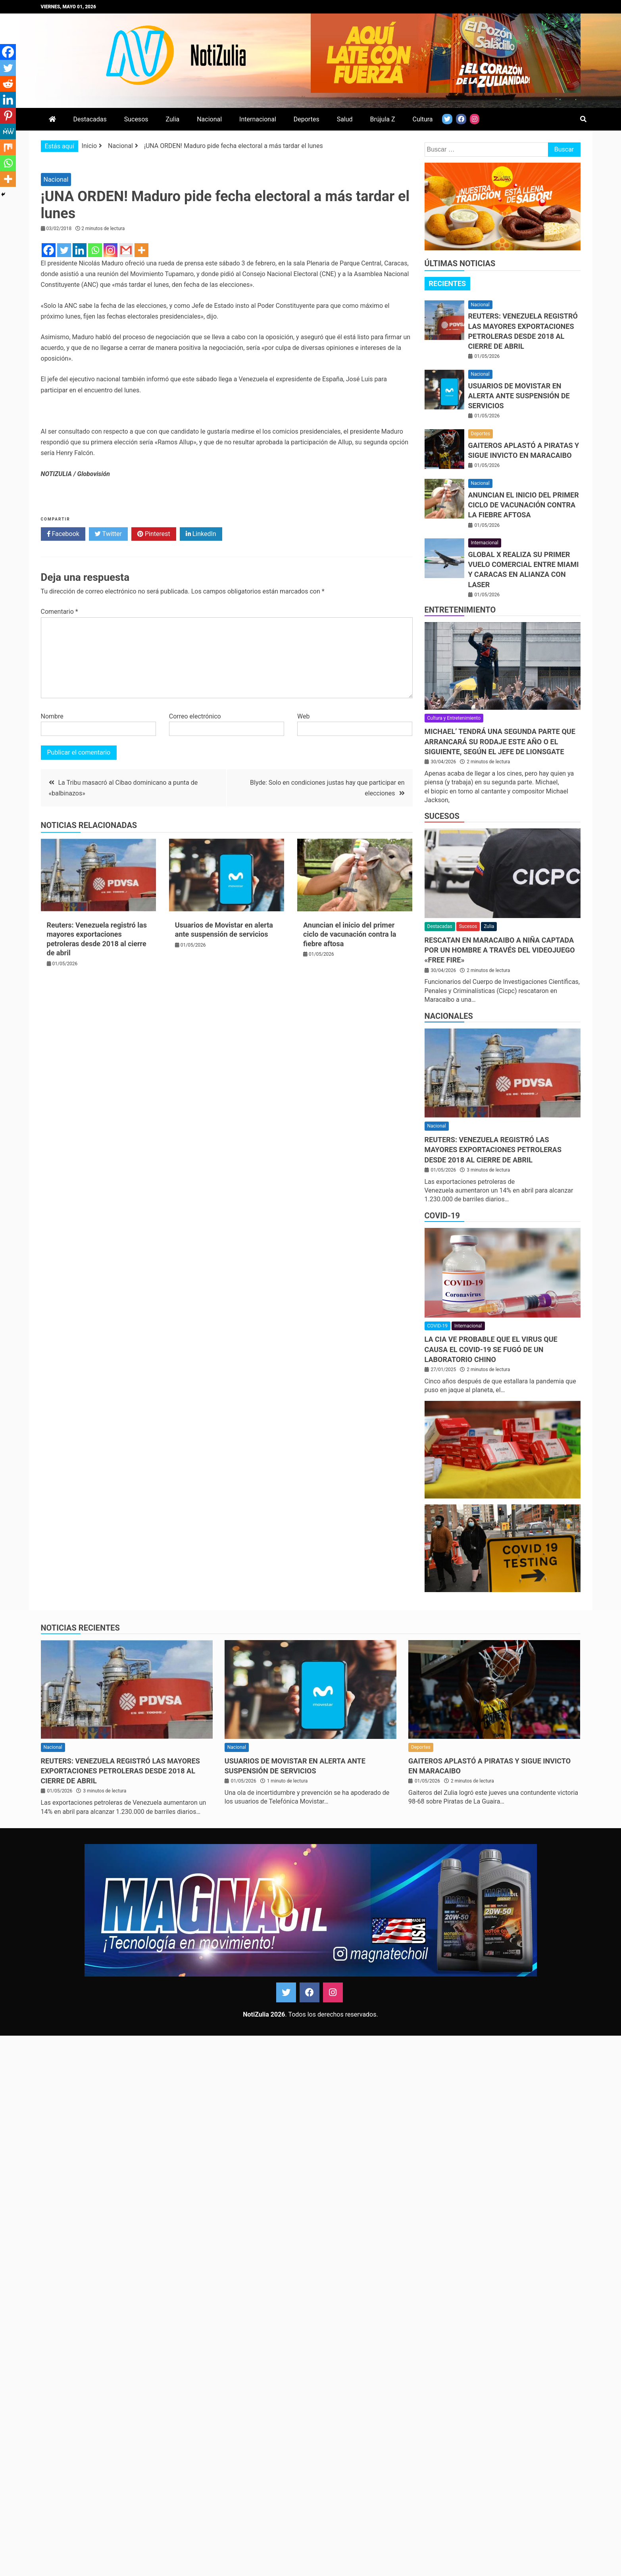  What do you see at coordinates (345, 119) in the screenshot?
I see `Salud` at bounding box center [345, 119].